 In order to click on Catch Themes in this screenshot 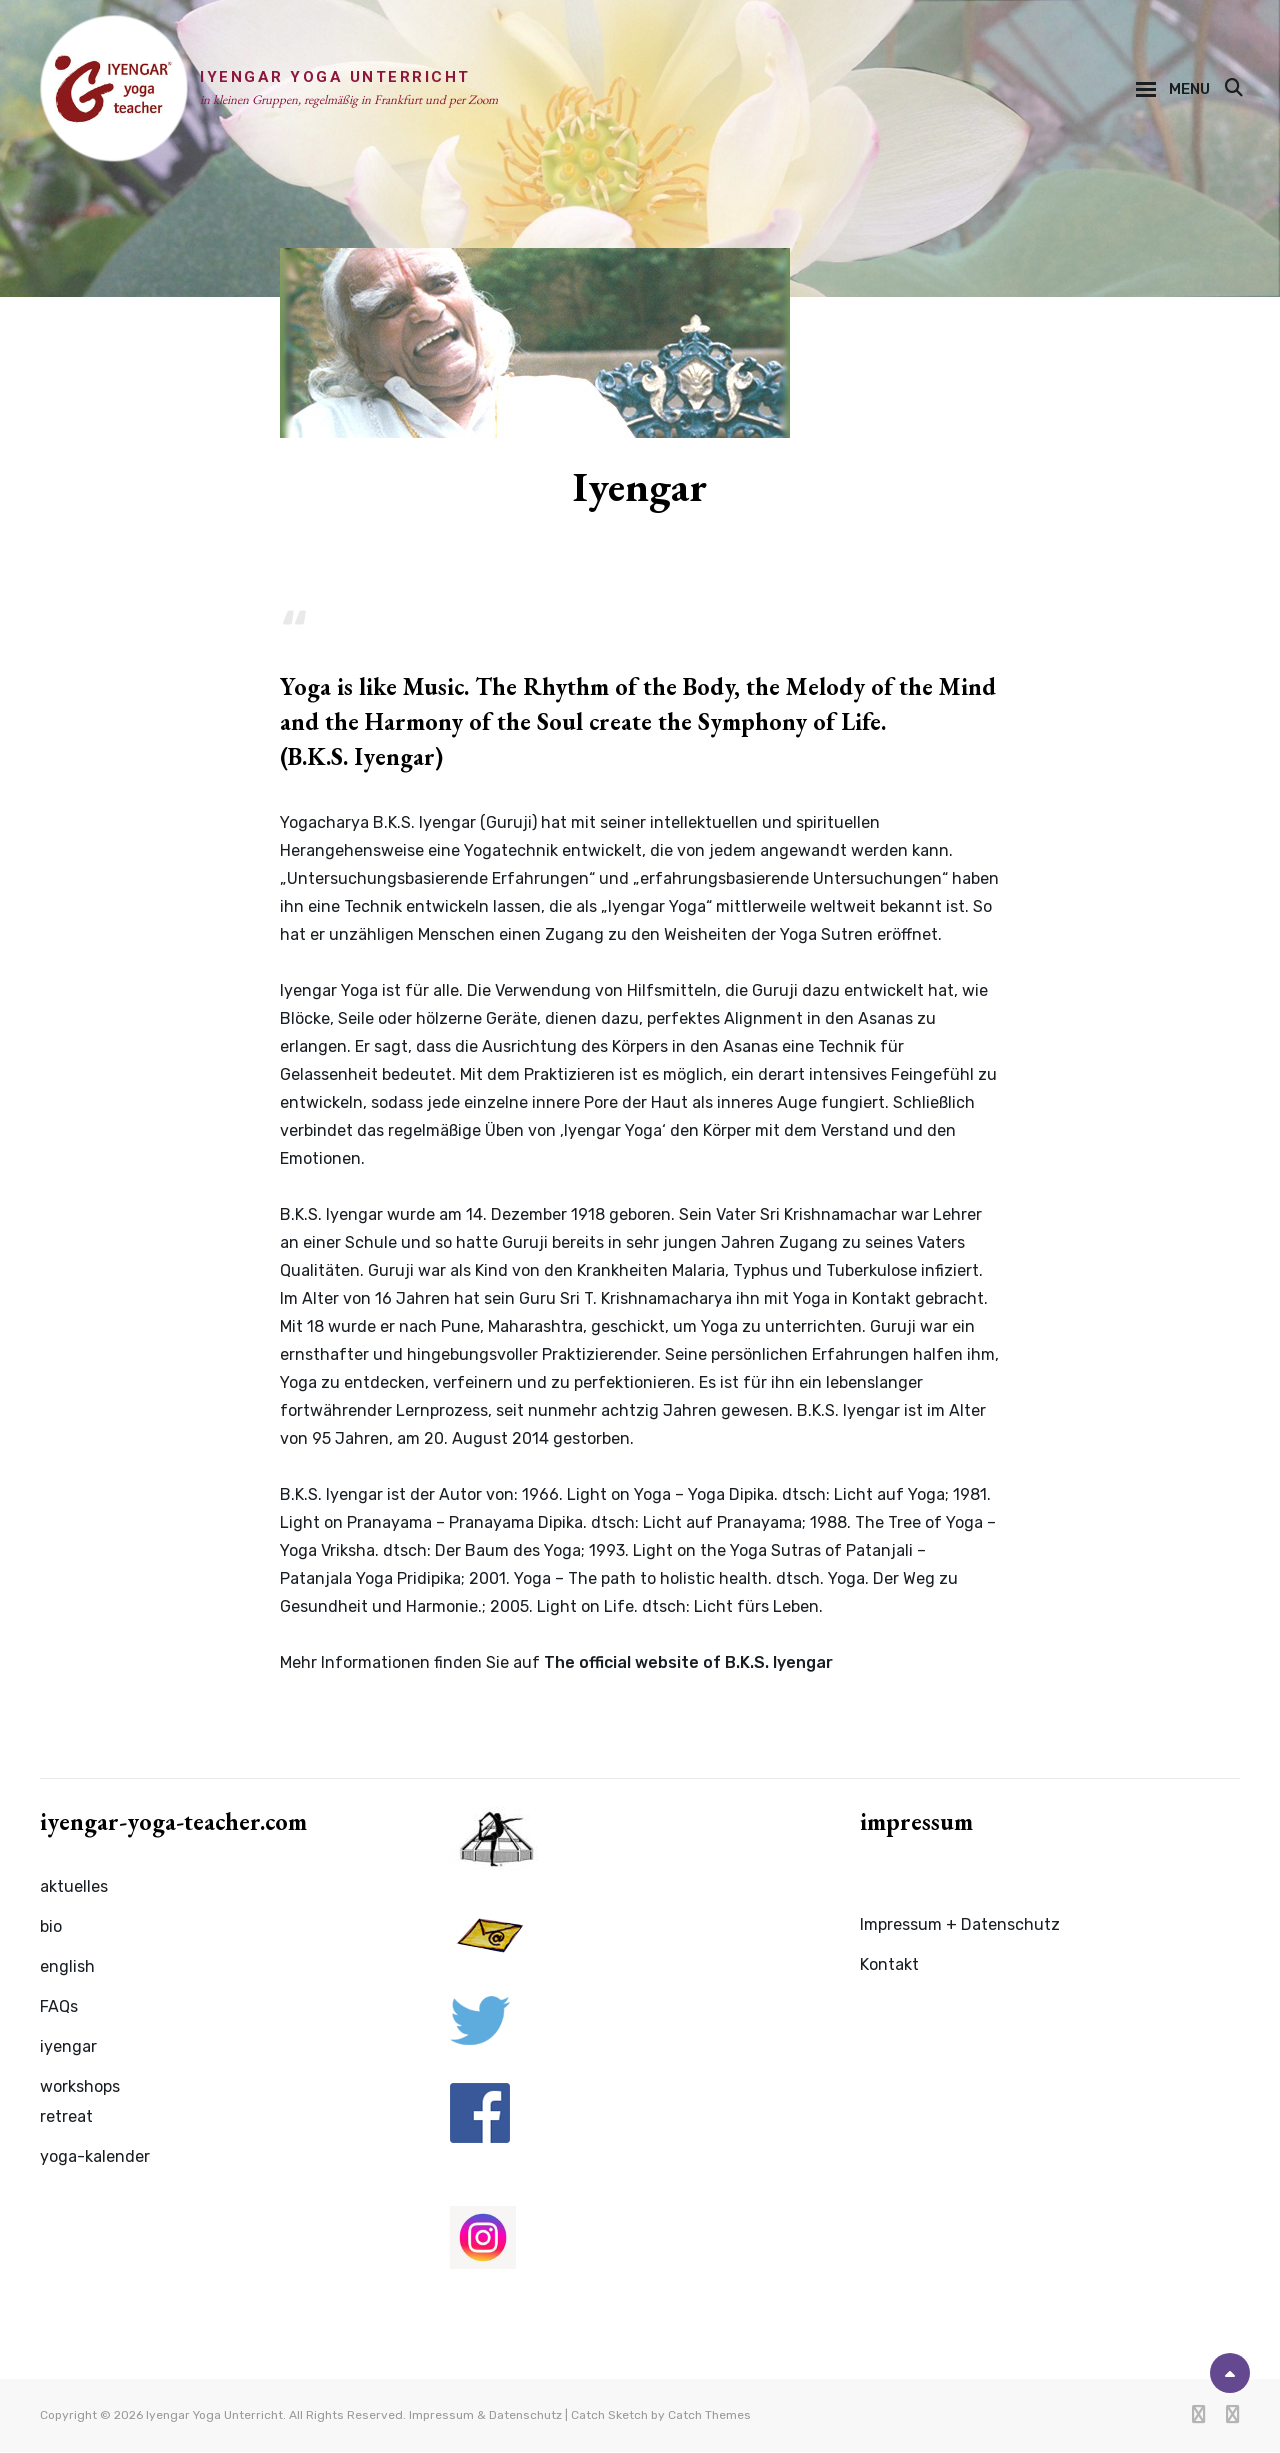, I will do `click(709, 2416)`.